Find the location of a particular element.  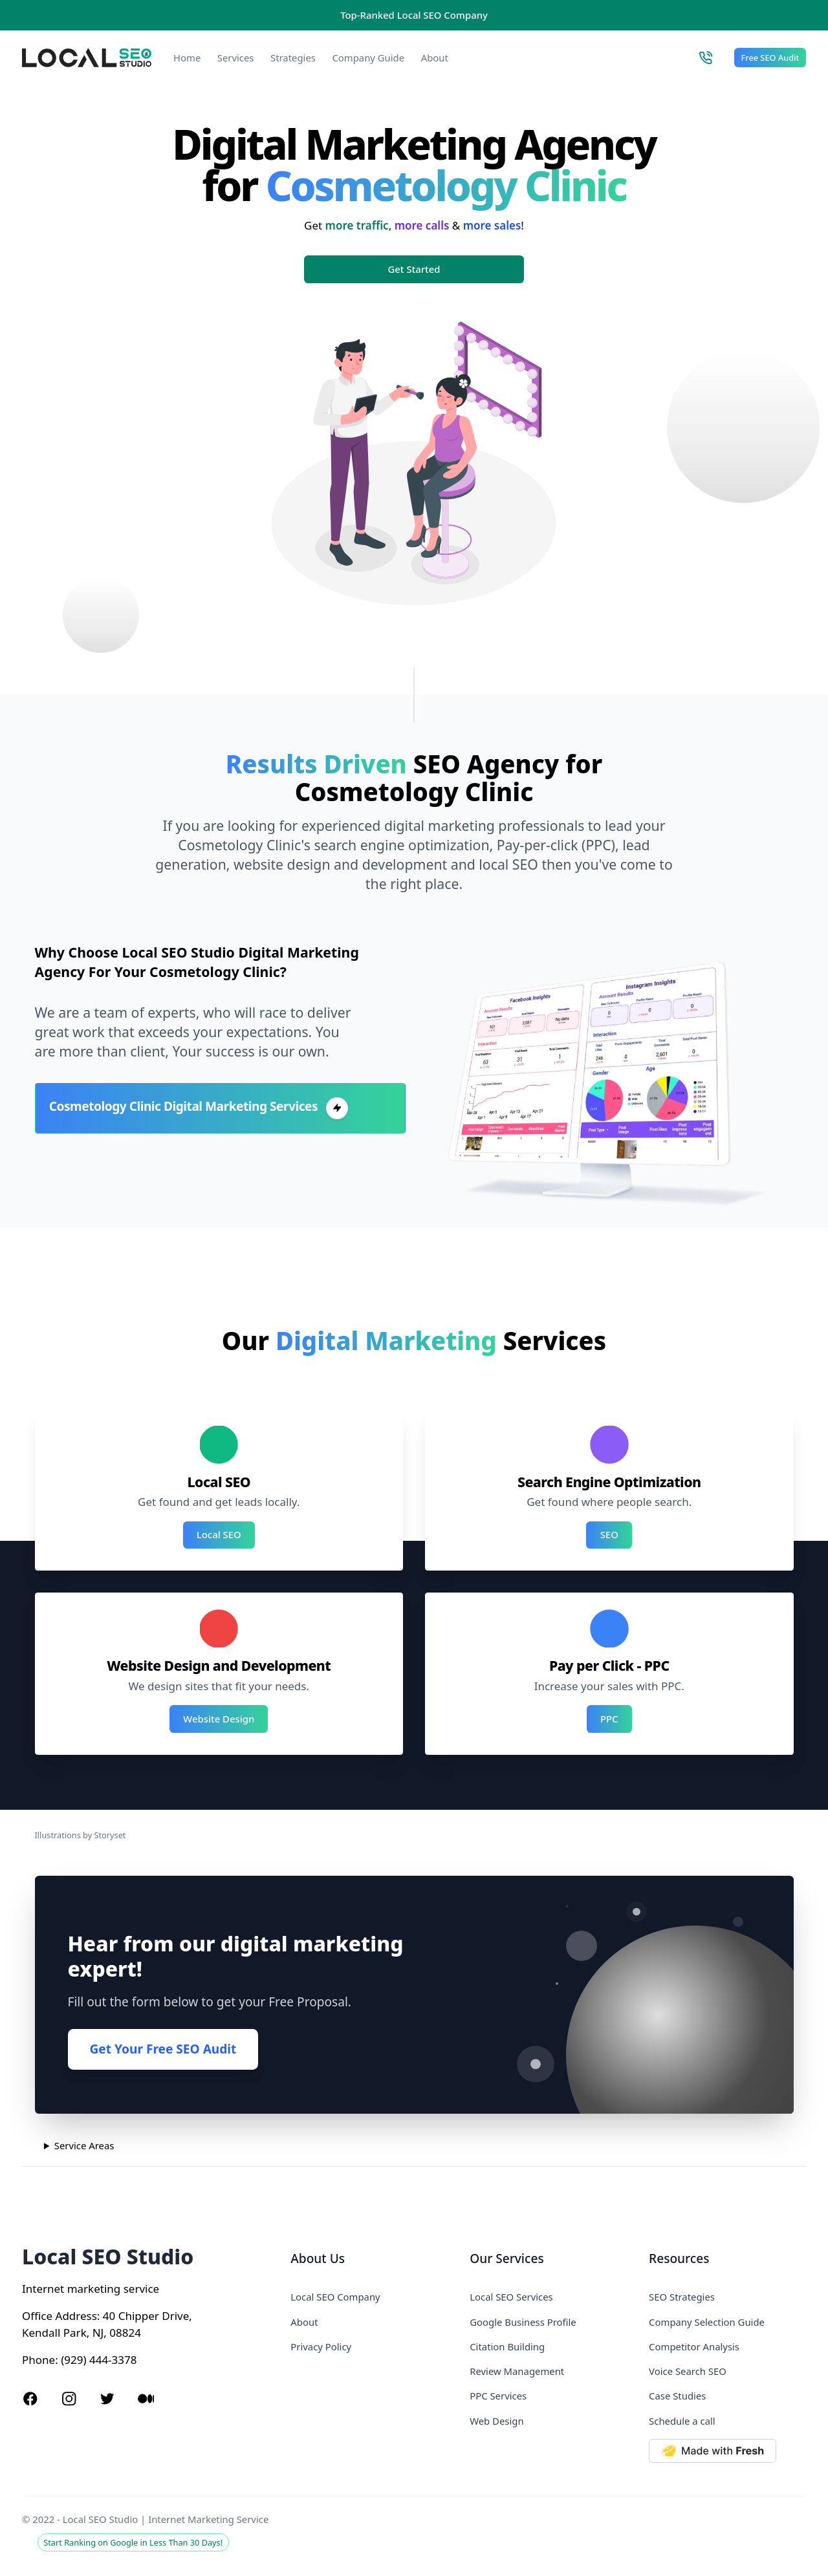

[Local SEO Studio logo] is located at coordinates (86, 57).